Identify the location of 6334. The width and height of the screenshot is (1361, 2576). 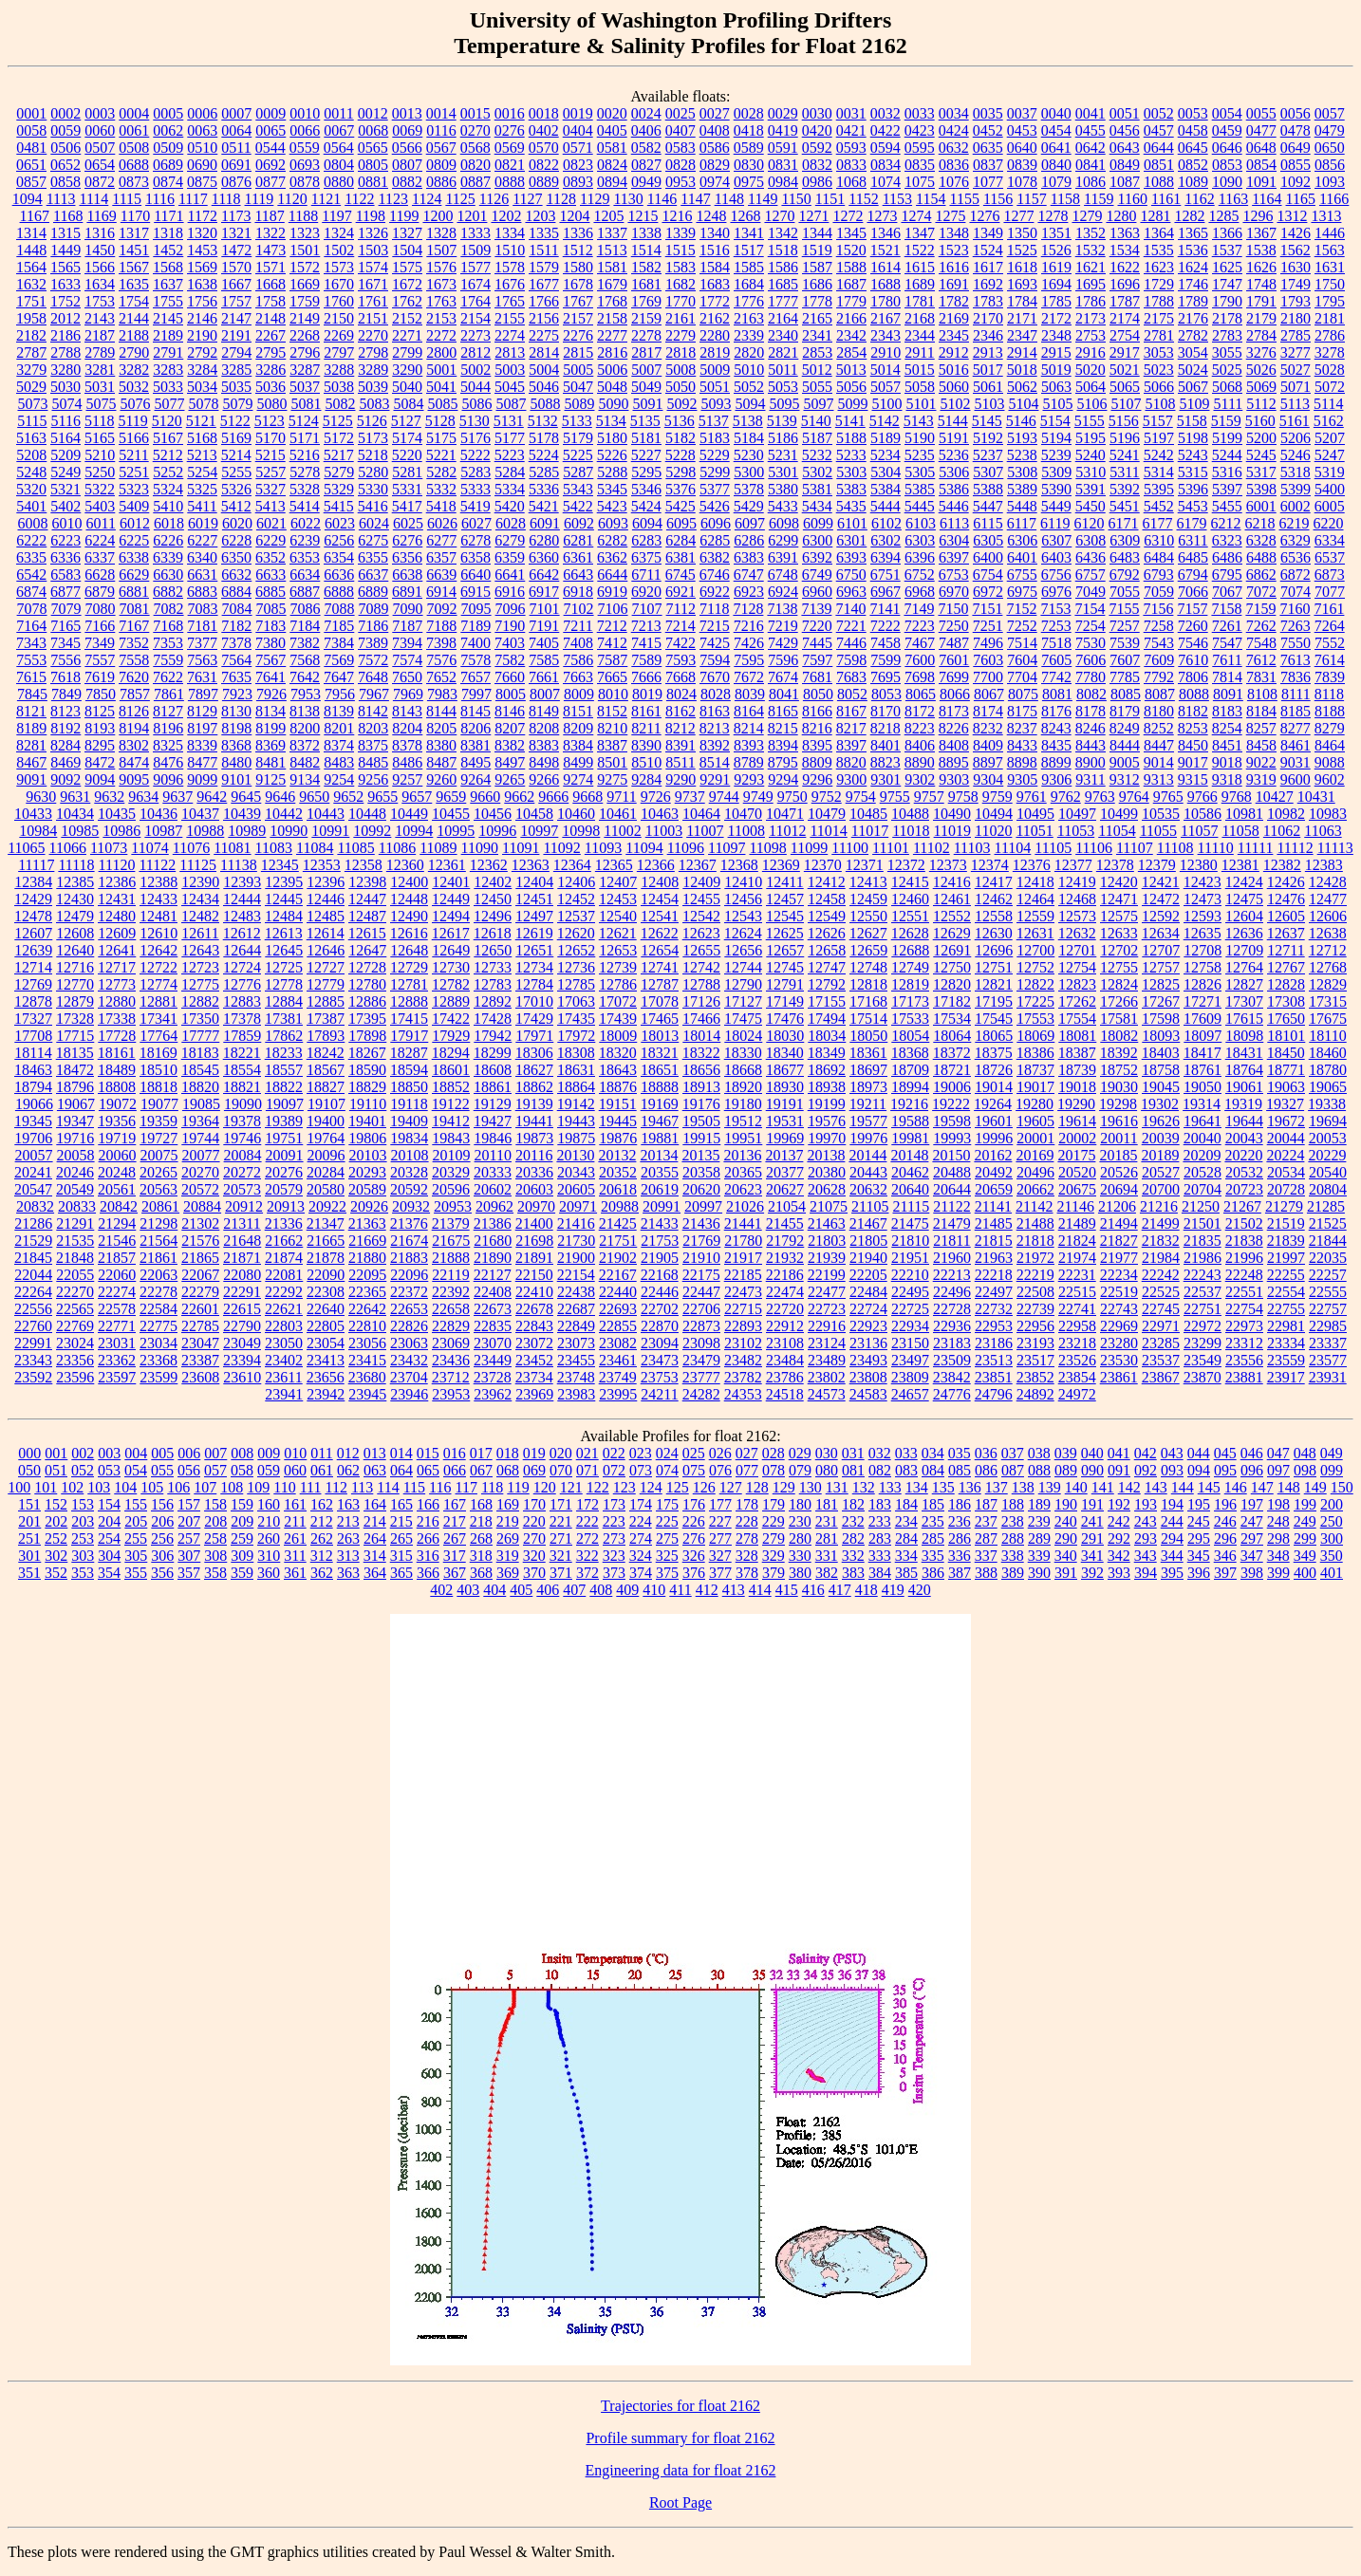
(1329, 540).